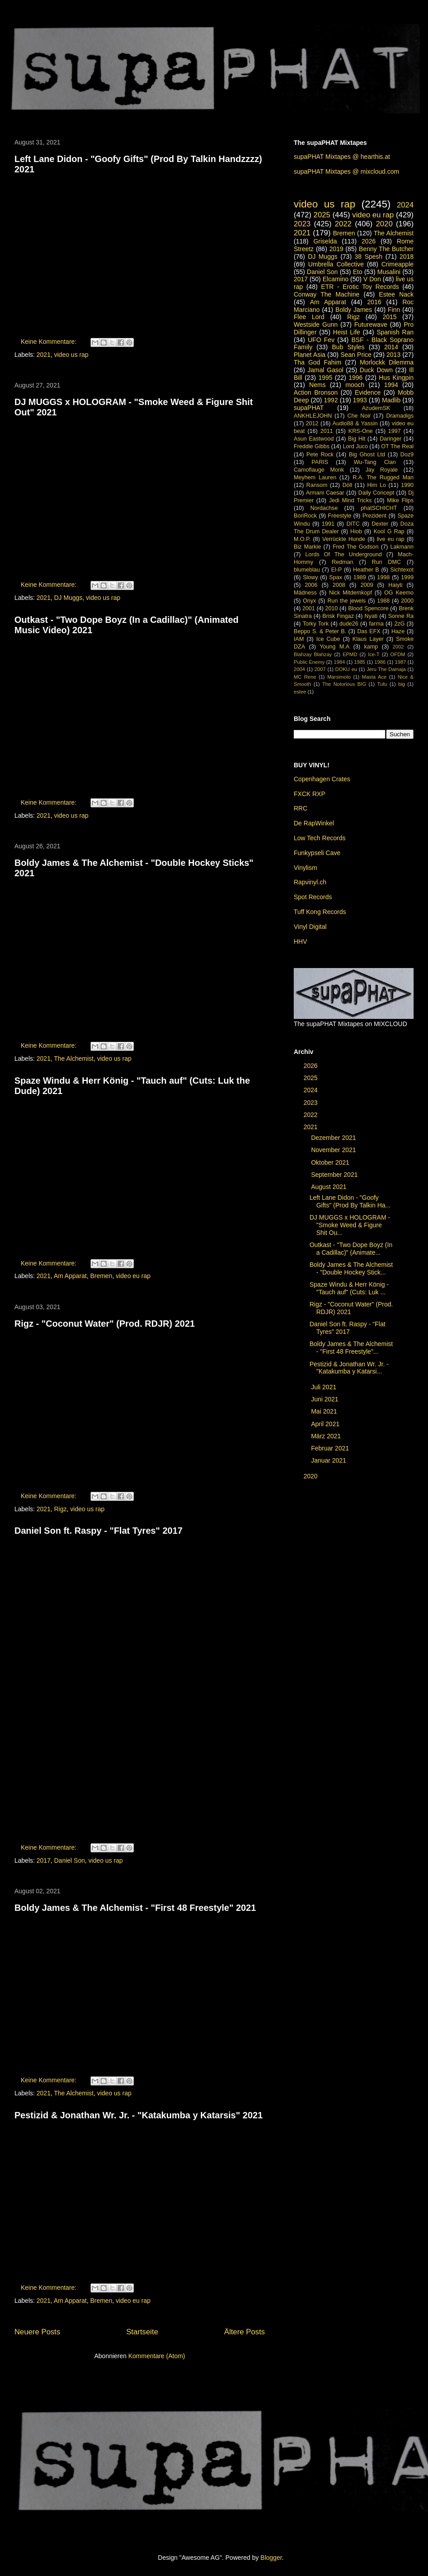  What do you see at coordinates (326, 1436) in the screenshot?
I see `März 2021` at bounding box center [326, 1436].